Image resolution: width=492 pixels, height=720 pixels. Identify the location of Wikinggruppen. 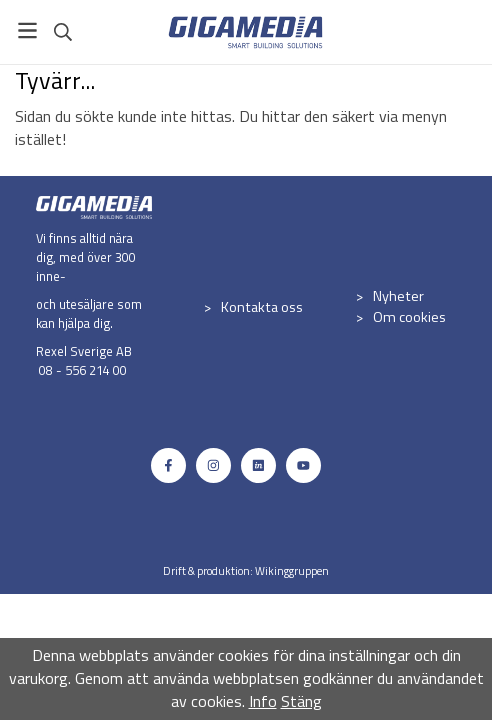
(292, 570).